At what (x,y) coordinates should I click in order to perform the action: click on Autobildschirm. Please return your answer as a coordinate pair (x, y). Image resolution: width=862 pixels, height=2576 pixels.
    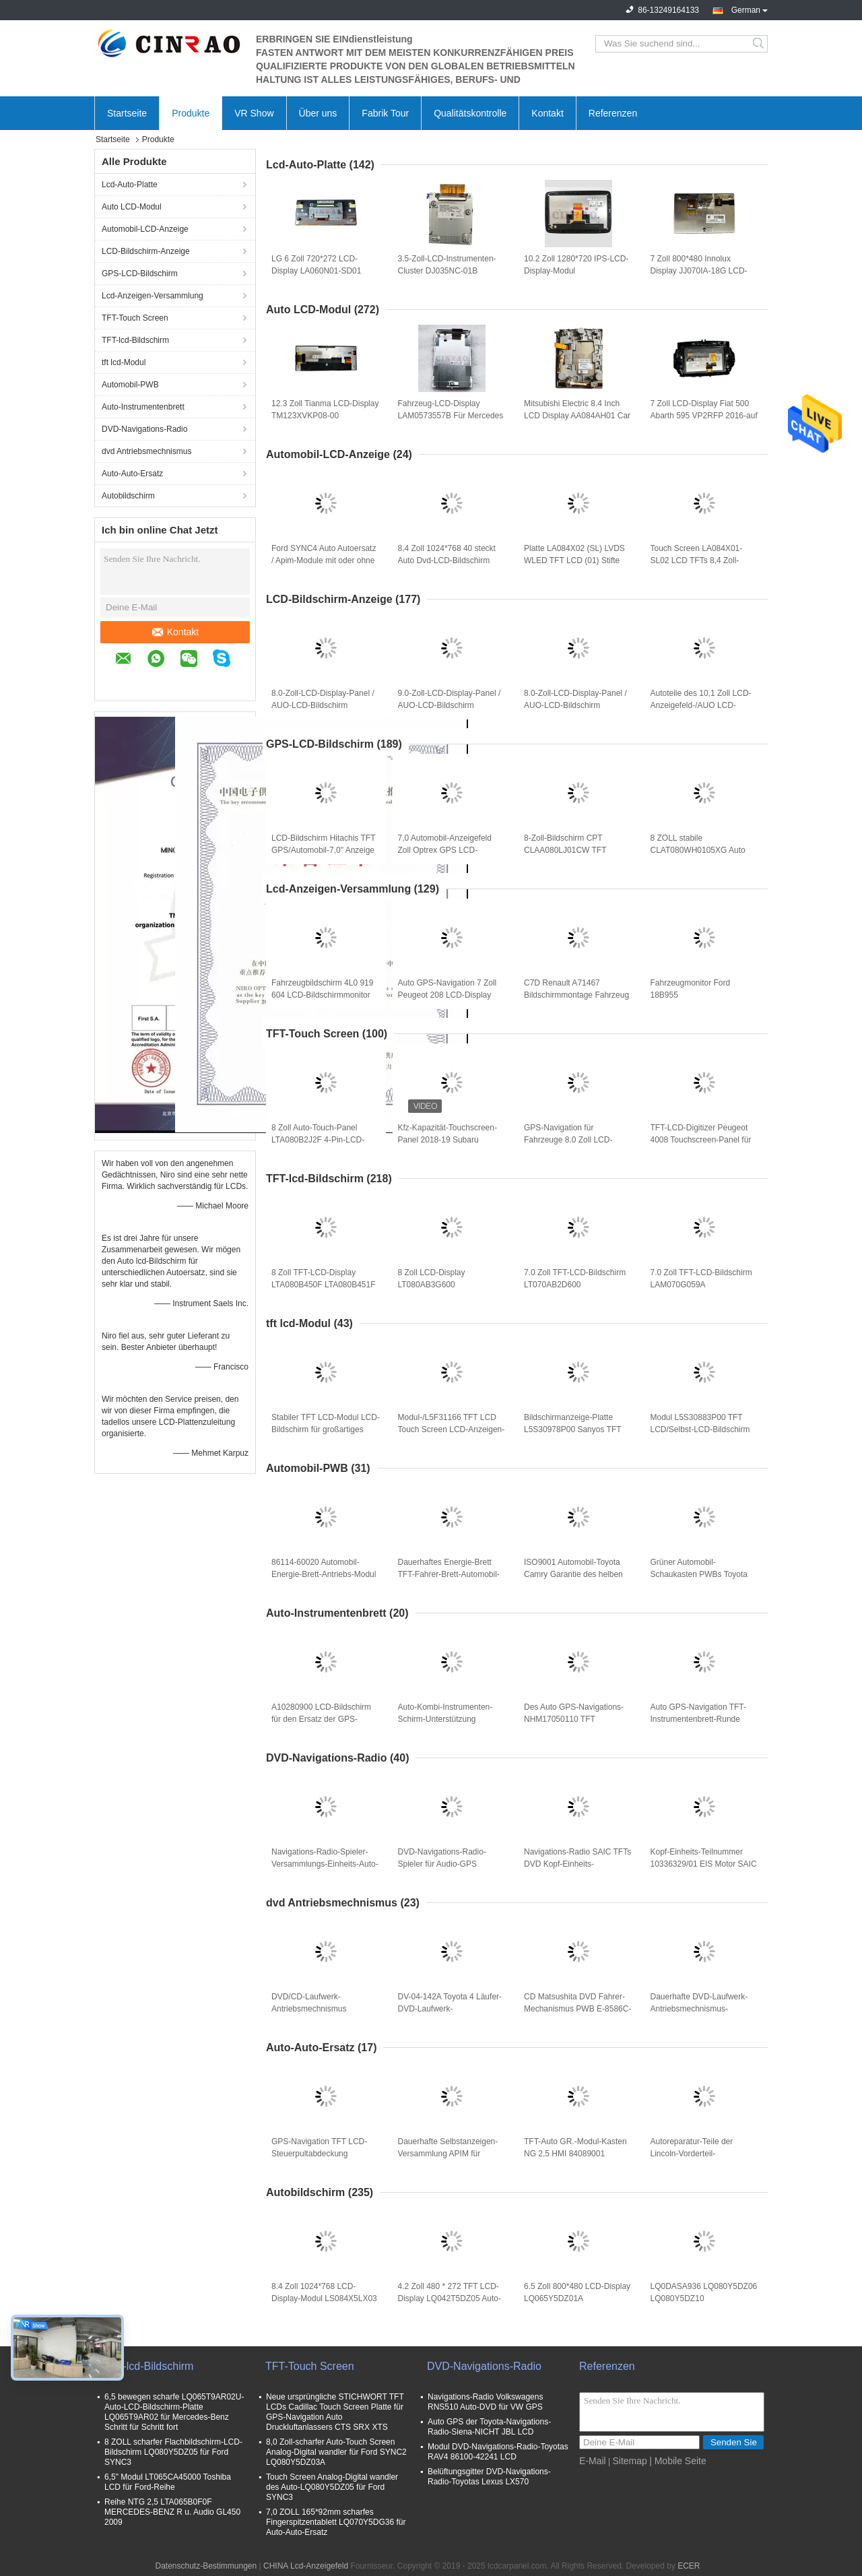
    Looking at the image, I should click on (128, 496).